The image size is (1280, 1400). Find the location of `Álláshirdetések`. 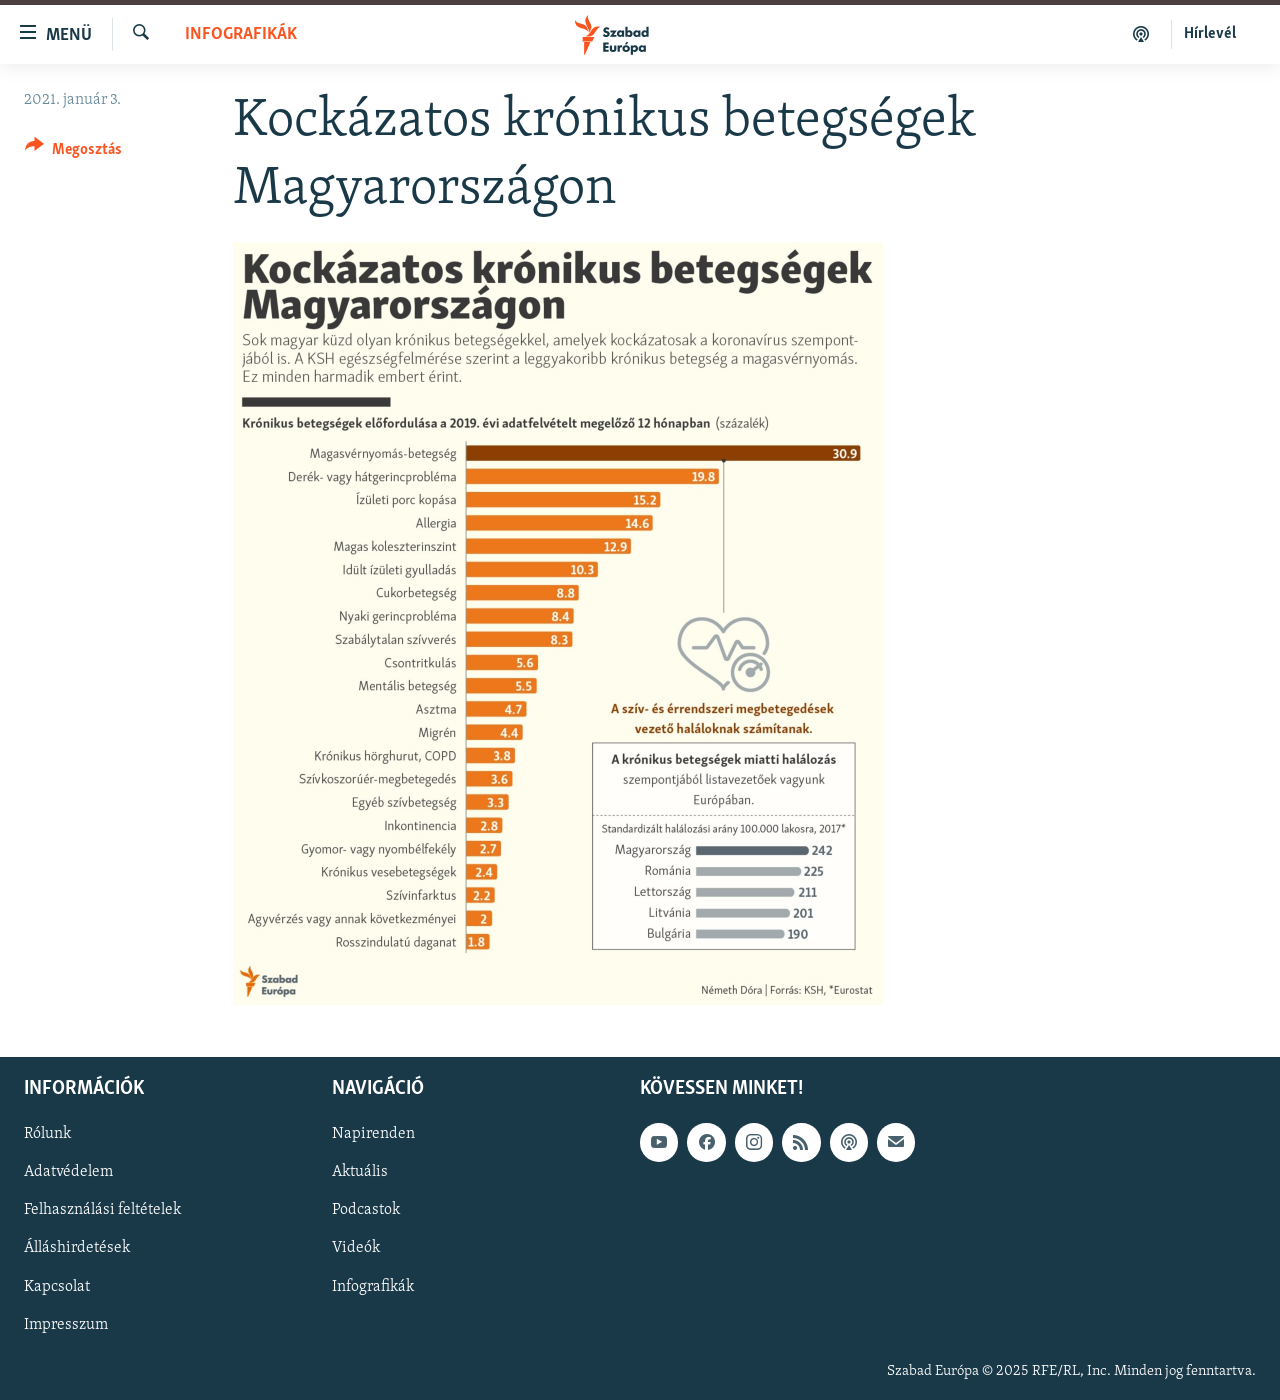

Álláshirdetések is located at coordinates (77, 1248).